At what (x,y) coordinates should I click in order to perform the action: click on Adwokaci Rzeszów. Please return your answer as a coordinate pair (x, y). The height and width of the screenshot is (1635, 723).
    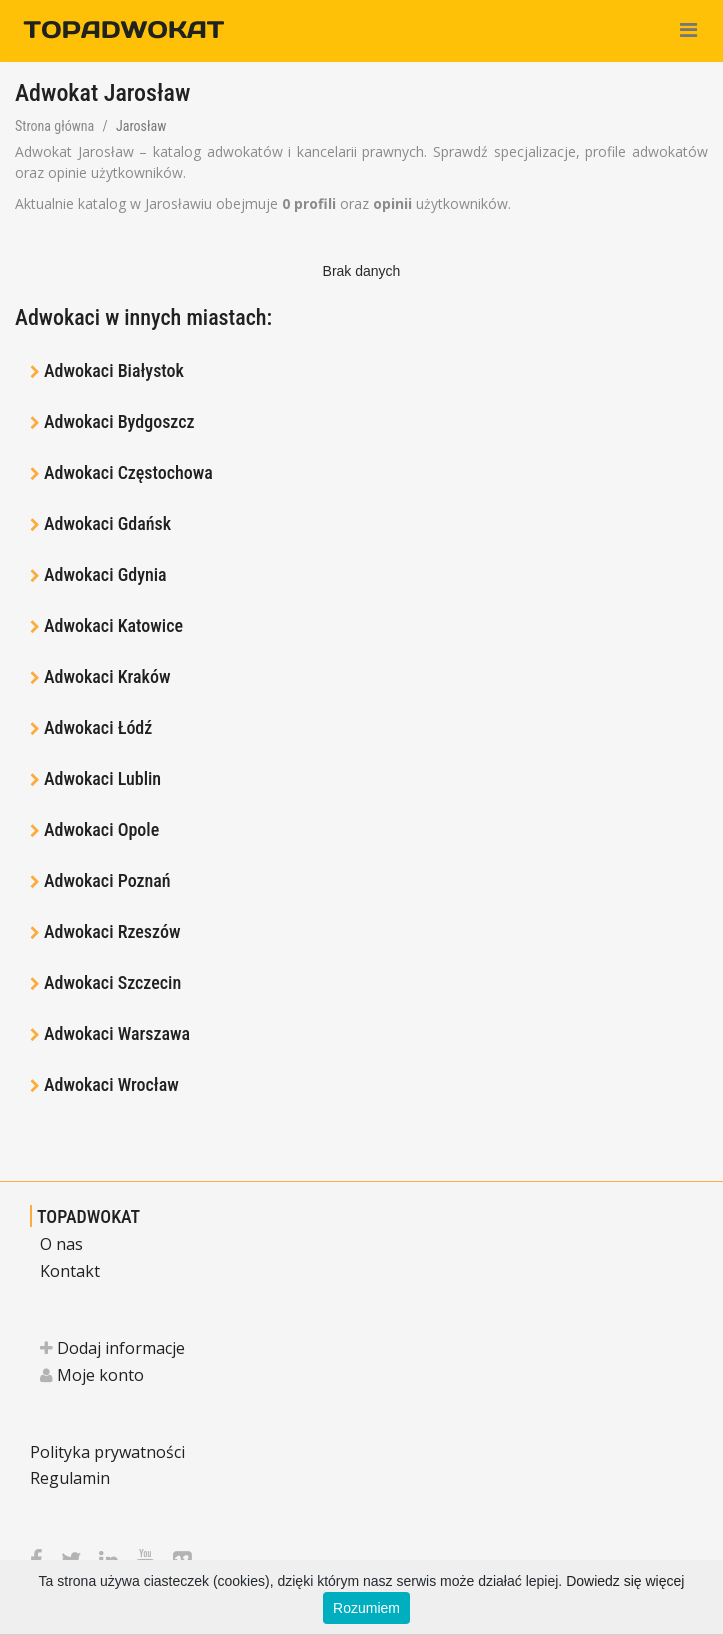
    Looking at the image, I should click on (112, 931).